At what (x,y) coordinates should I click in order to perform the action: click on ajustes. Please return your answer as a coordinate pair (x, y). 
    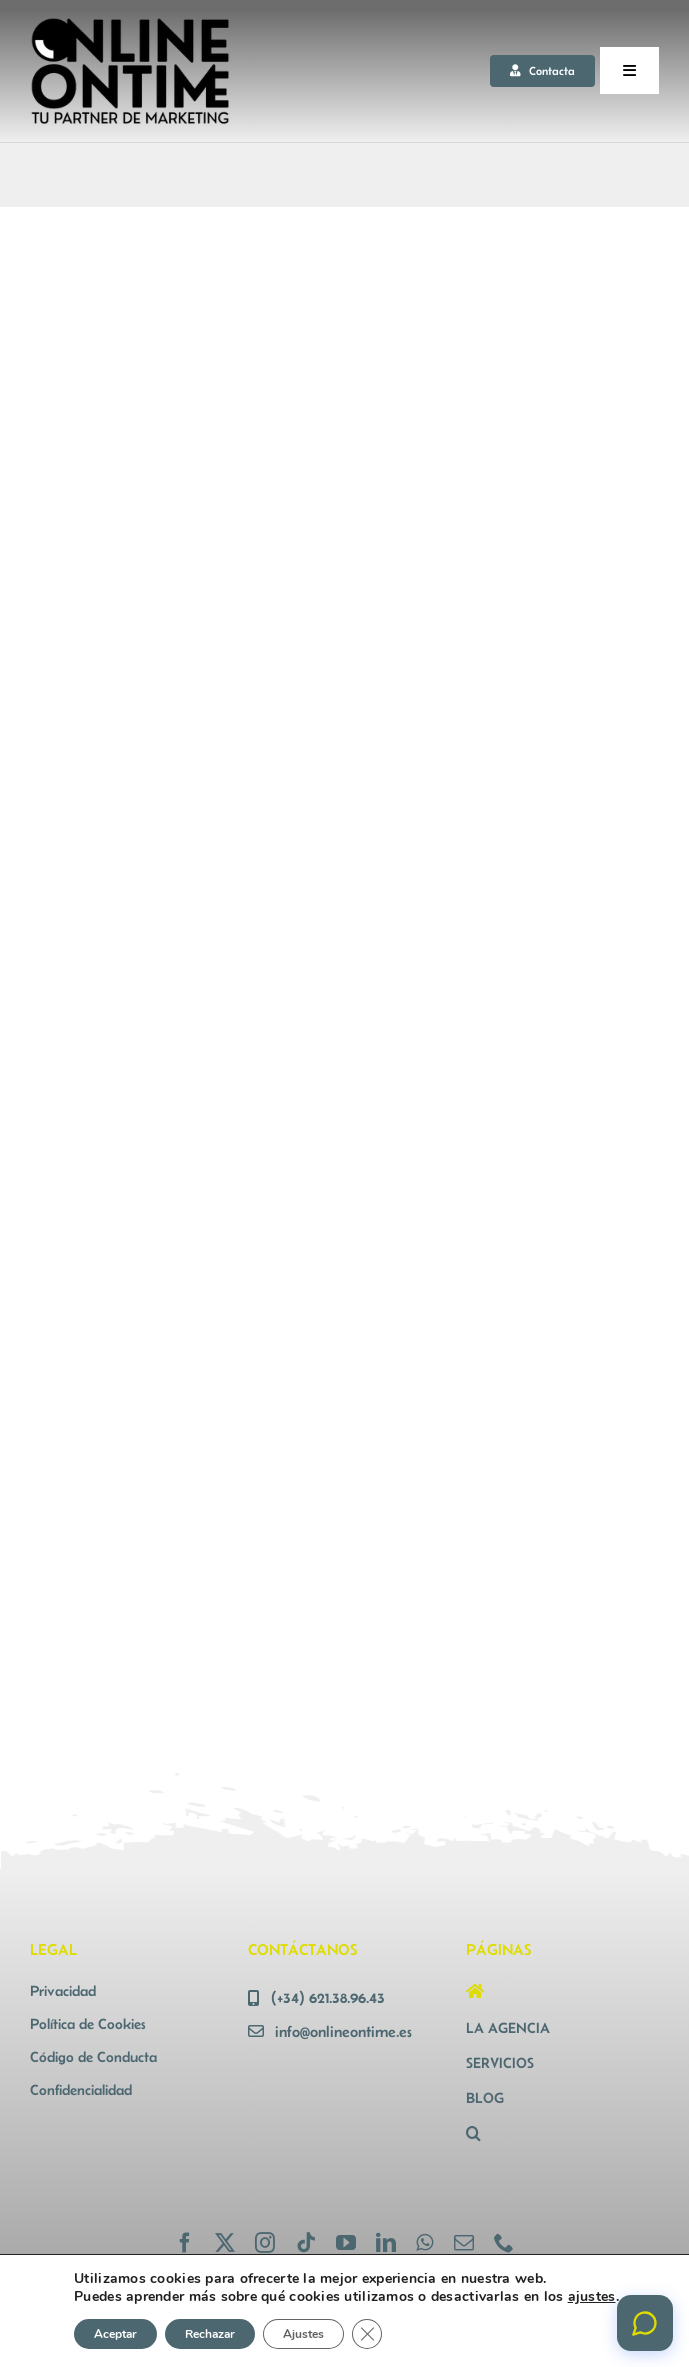
    Looking at the image, I should click on (592, 2297).